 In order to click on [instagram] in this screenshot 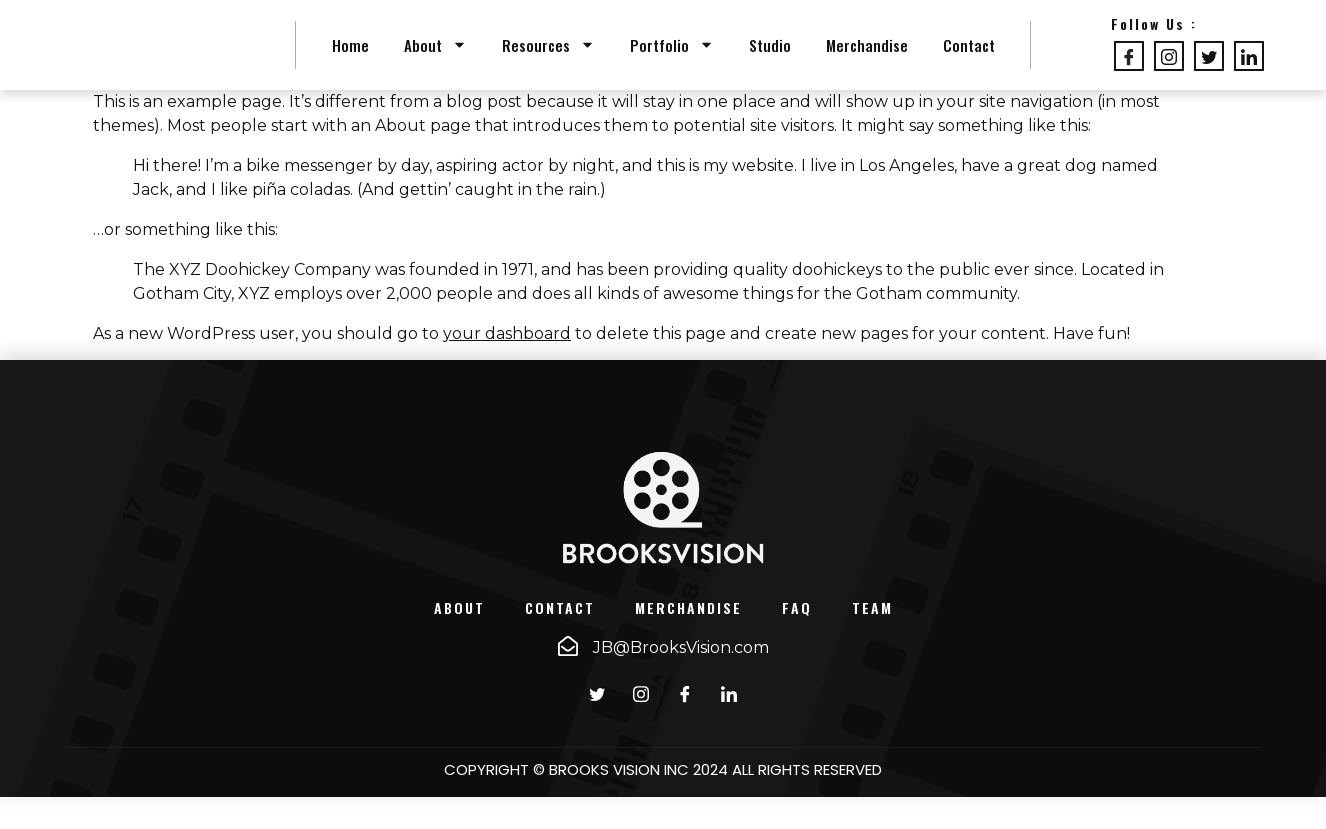, I will do `click(641, 726)`.